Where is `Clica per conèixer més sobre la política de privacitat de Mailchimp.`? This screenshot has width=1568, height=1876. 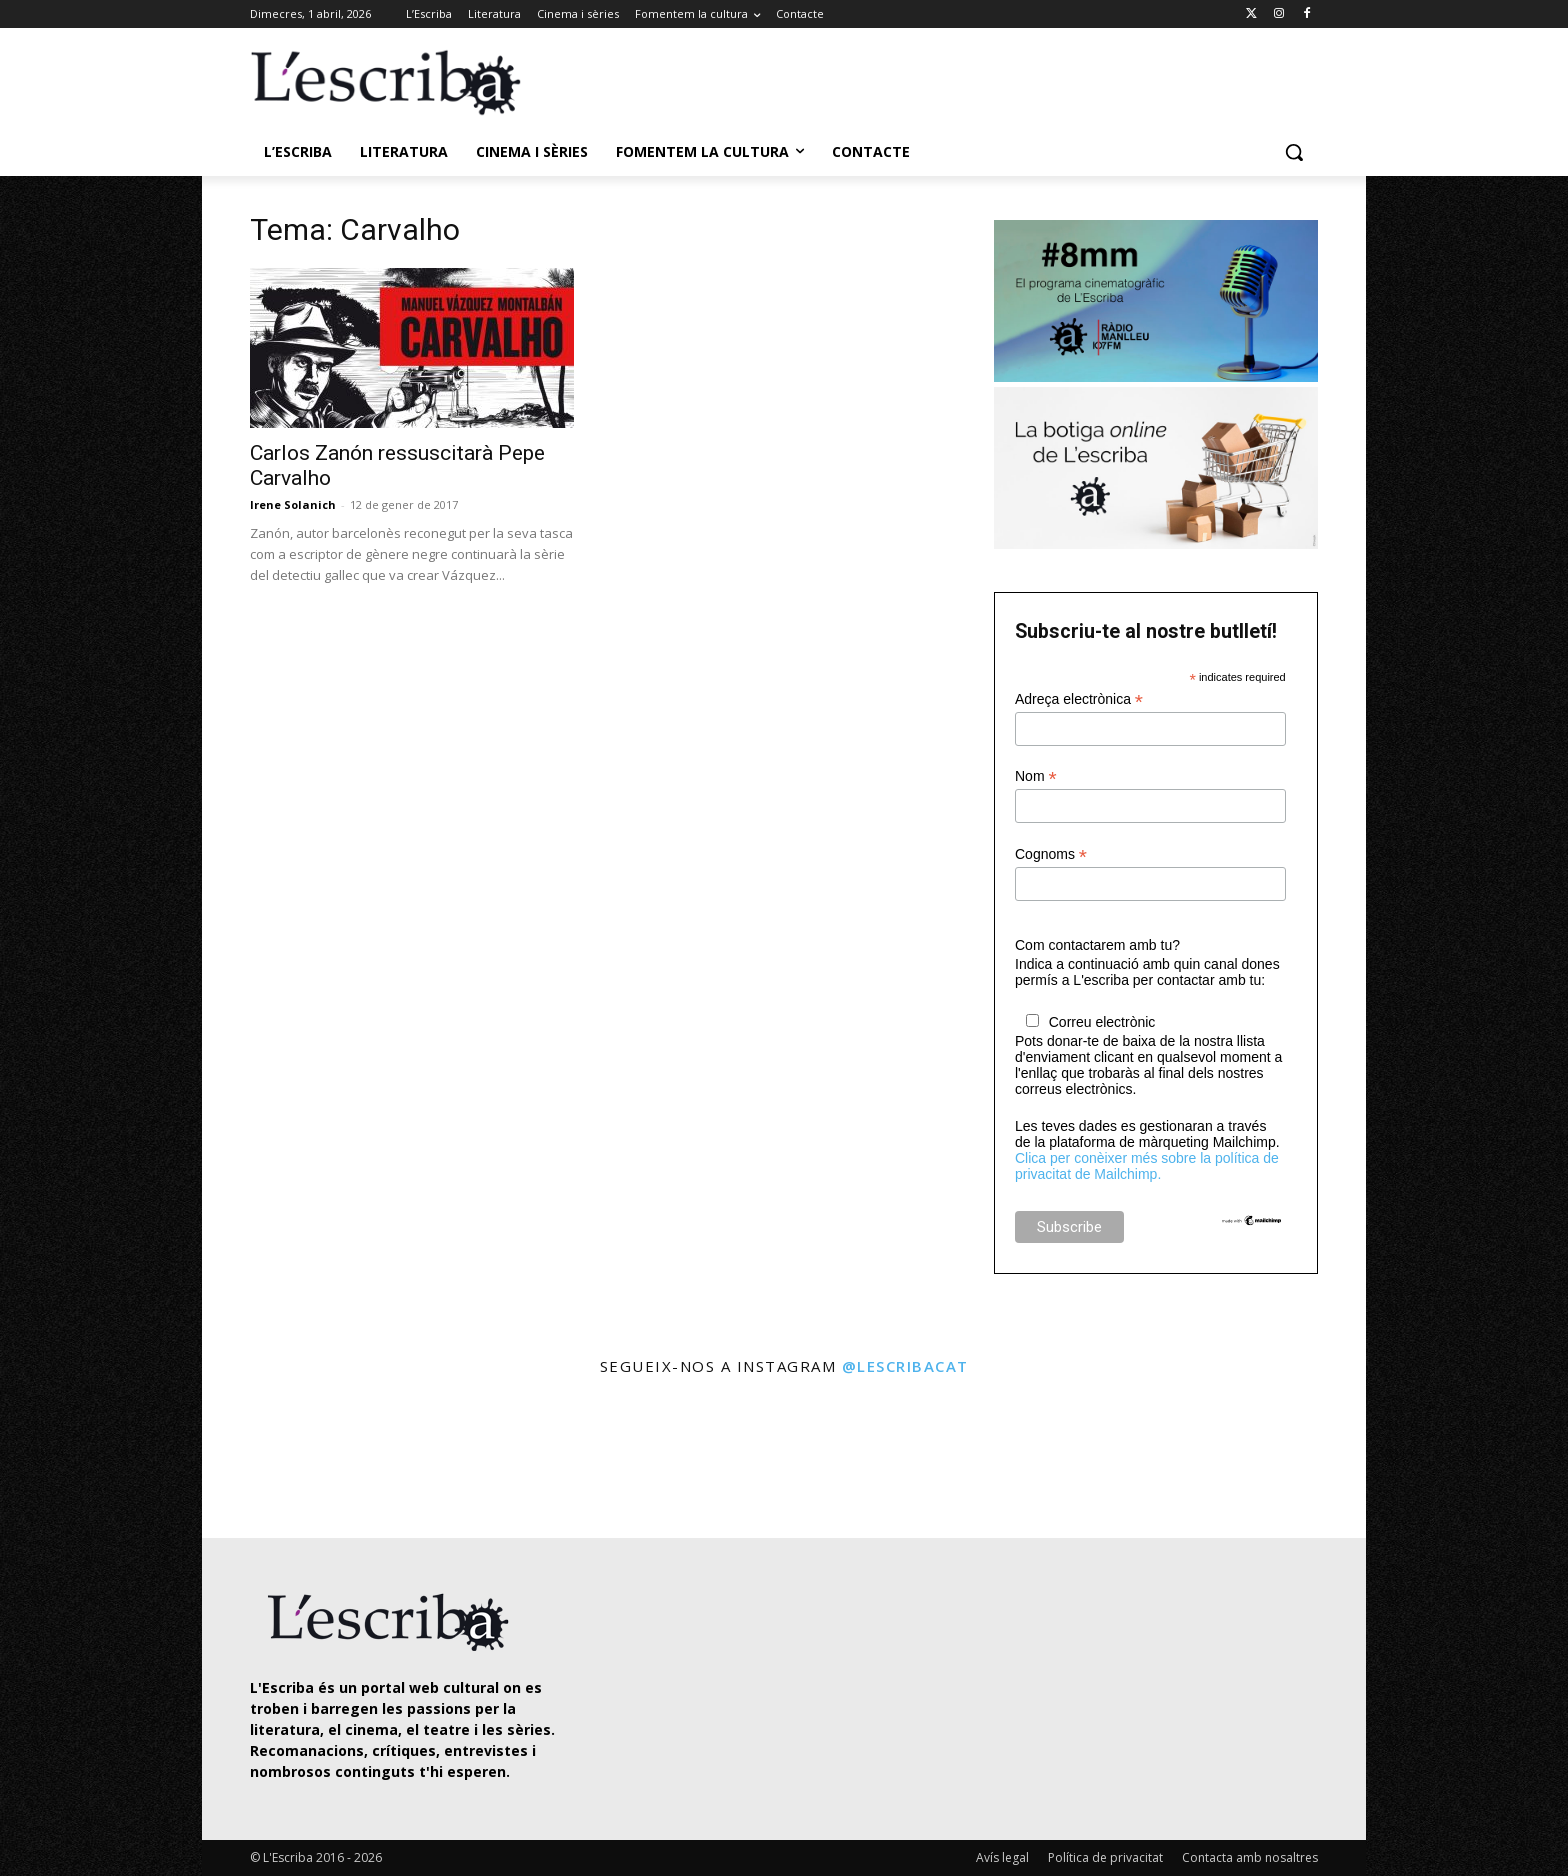 Clica per conèixer més sobre la política de privacitat de Mailchimp. is located at coordinates (1147, 1166).